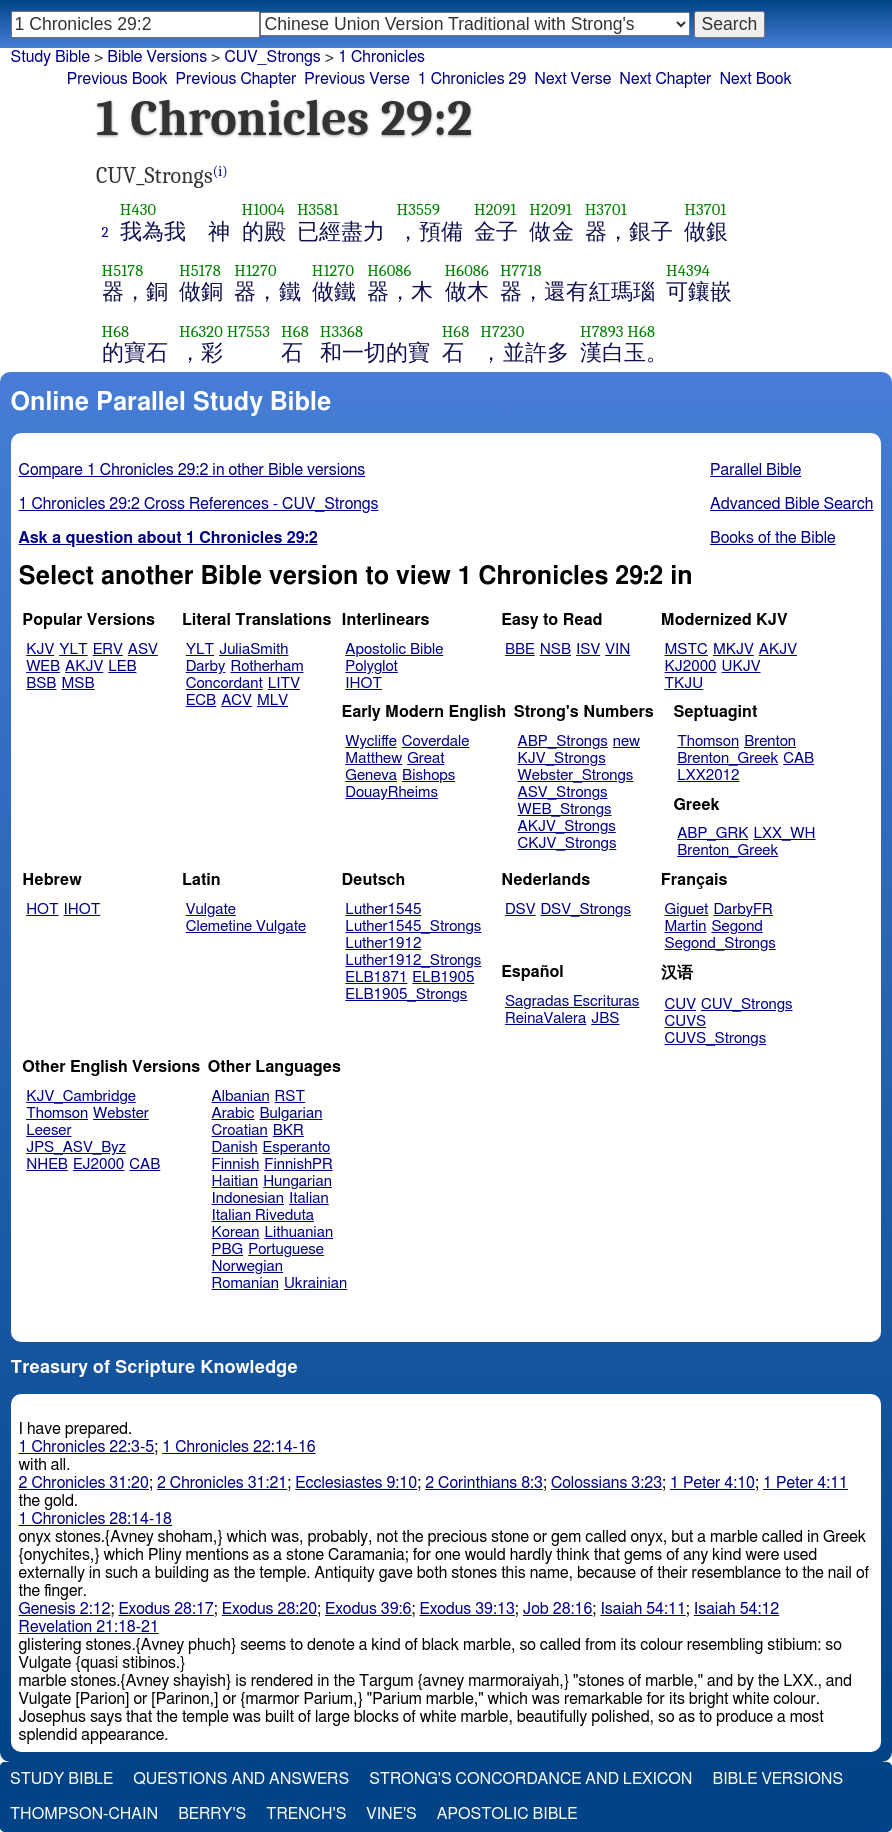 The width and height of the screenshot is (892, 1832). I want to click on ABP_Strongs, so click(563, 741).